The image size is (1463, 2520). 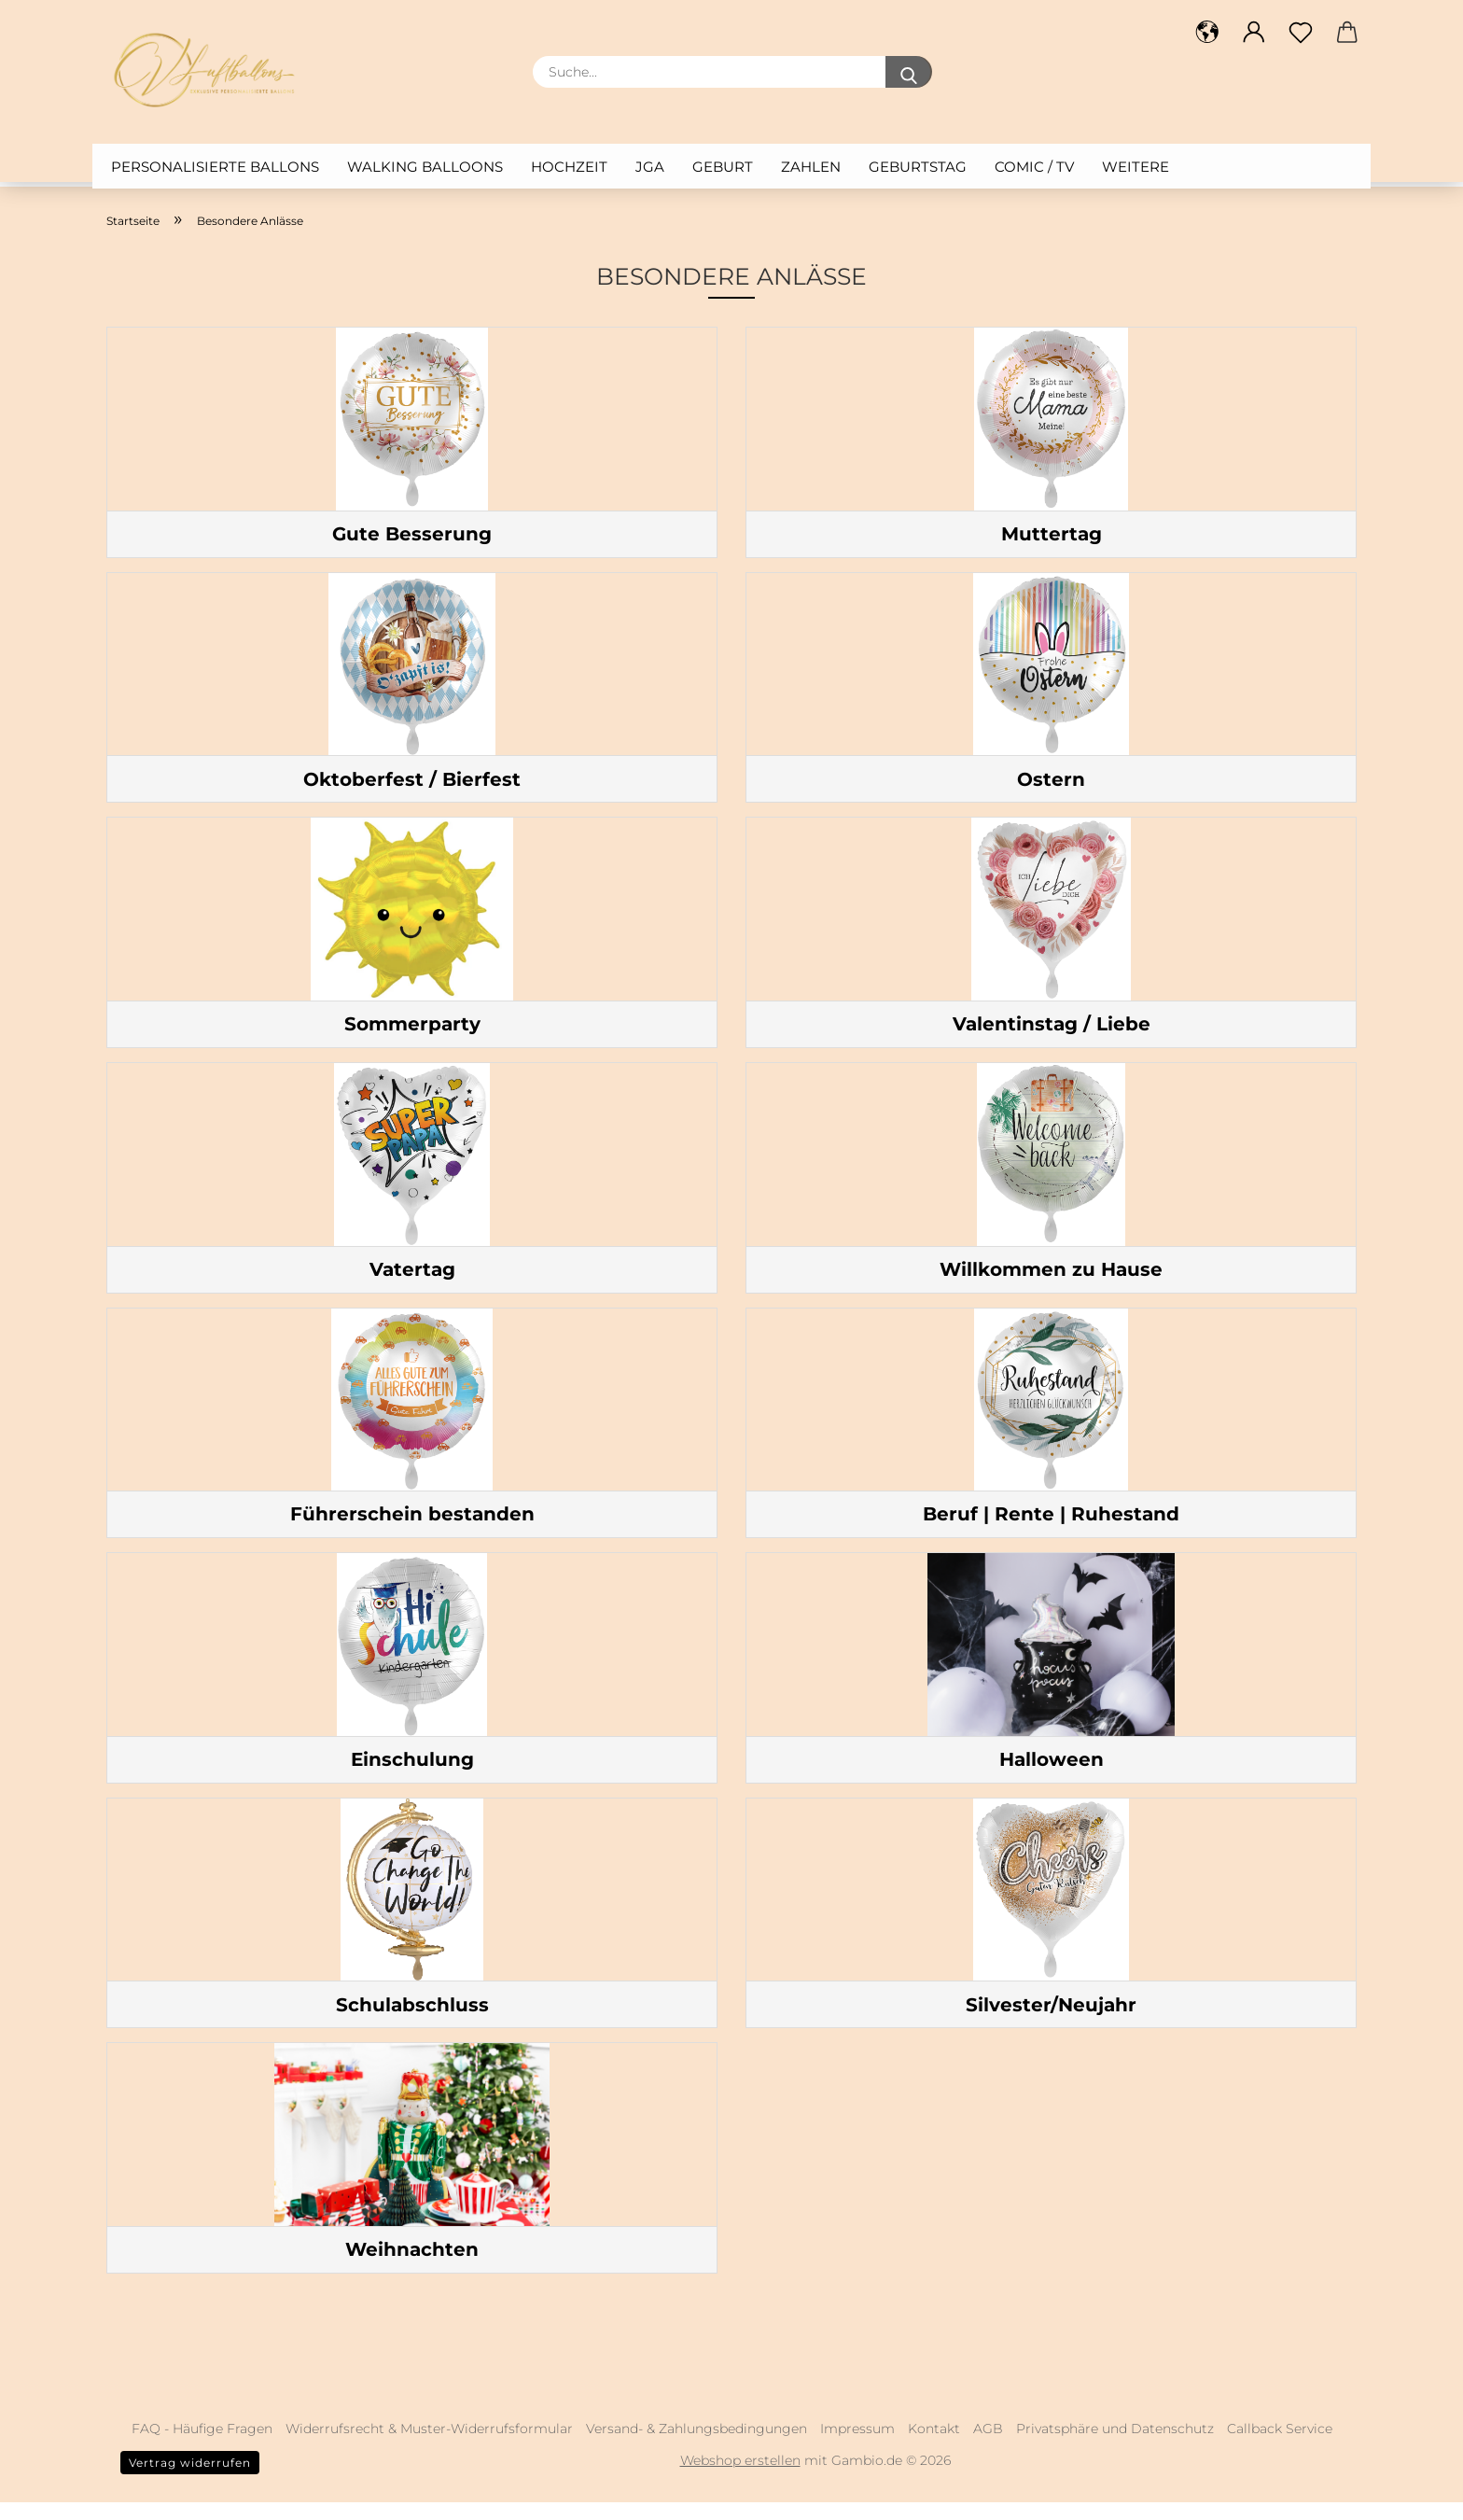 I want to click on Widerrufsrecht & Muster-Widerrufsformular, so click(x=429, y=2446).